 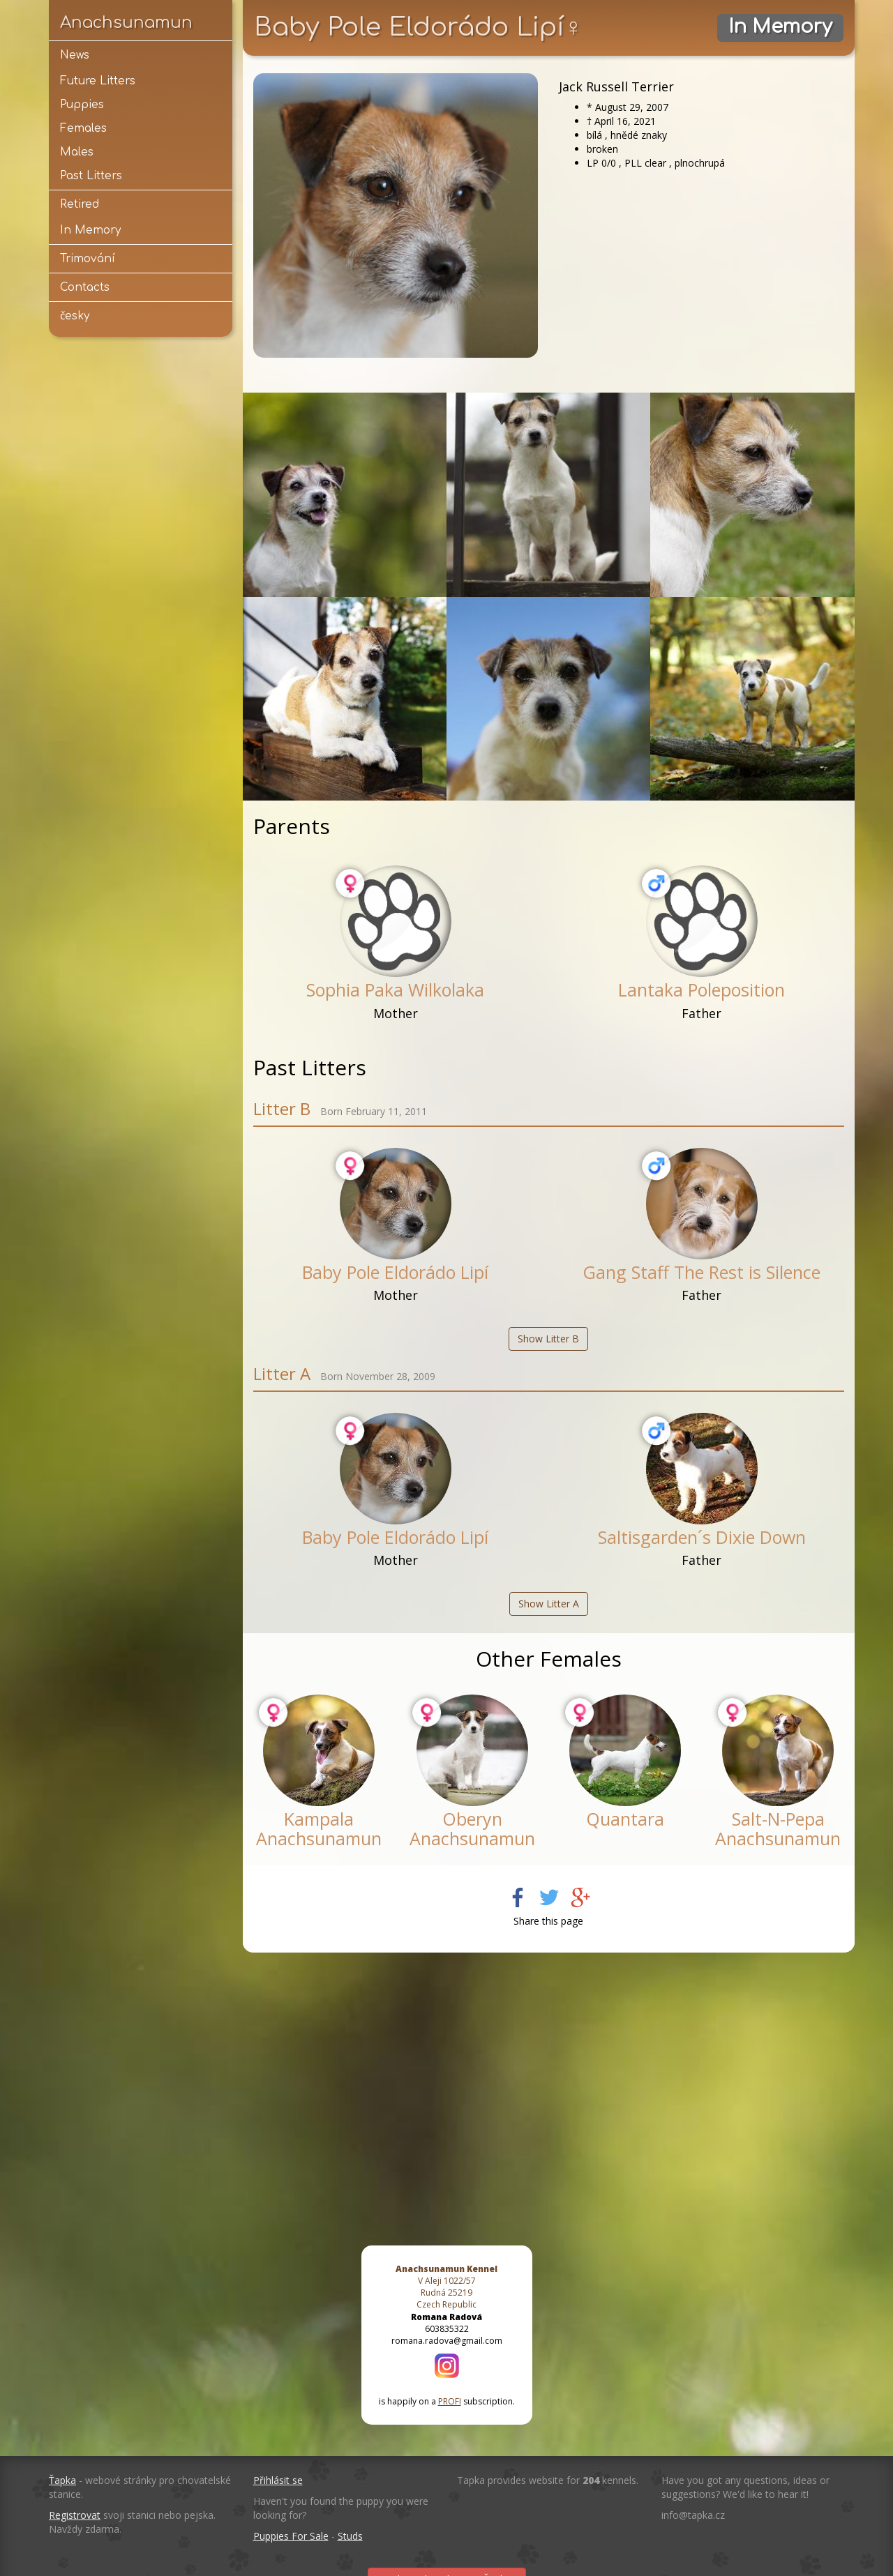 What do you see at coordinates (701, 989) in the screenshot?
I see `Lantaka Poleposition` at bounding box center [701, 989].